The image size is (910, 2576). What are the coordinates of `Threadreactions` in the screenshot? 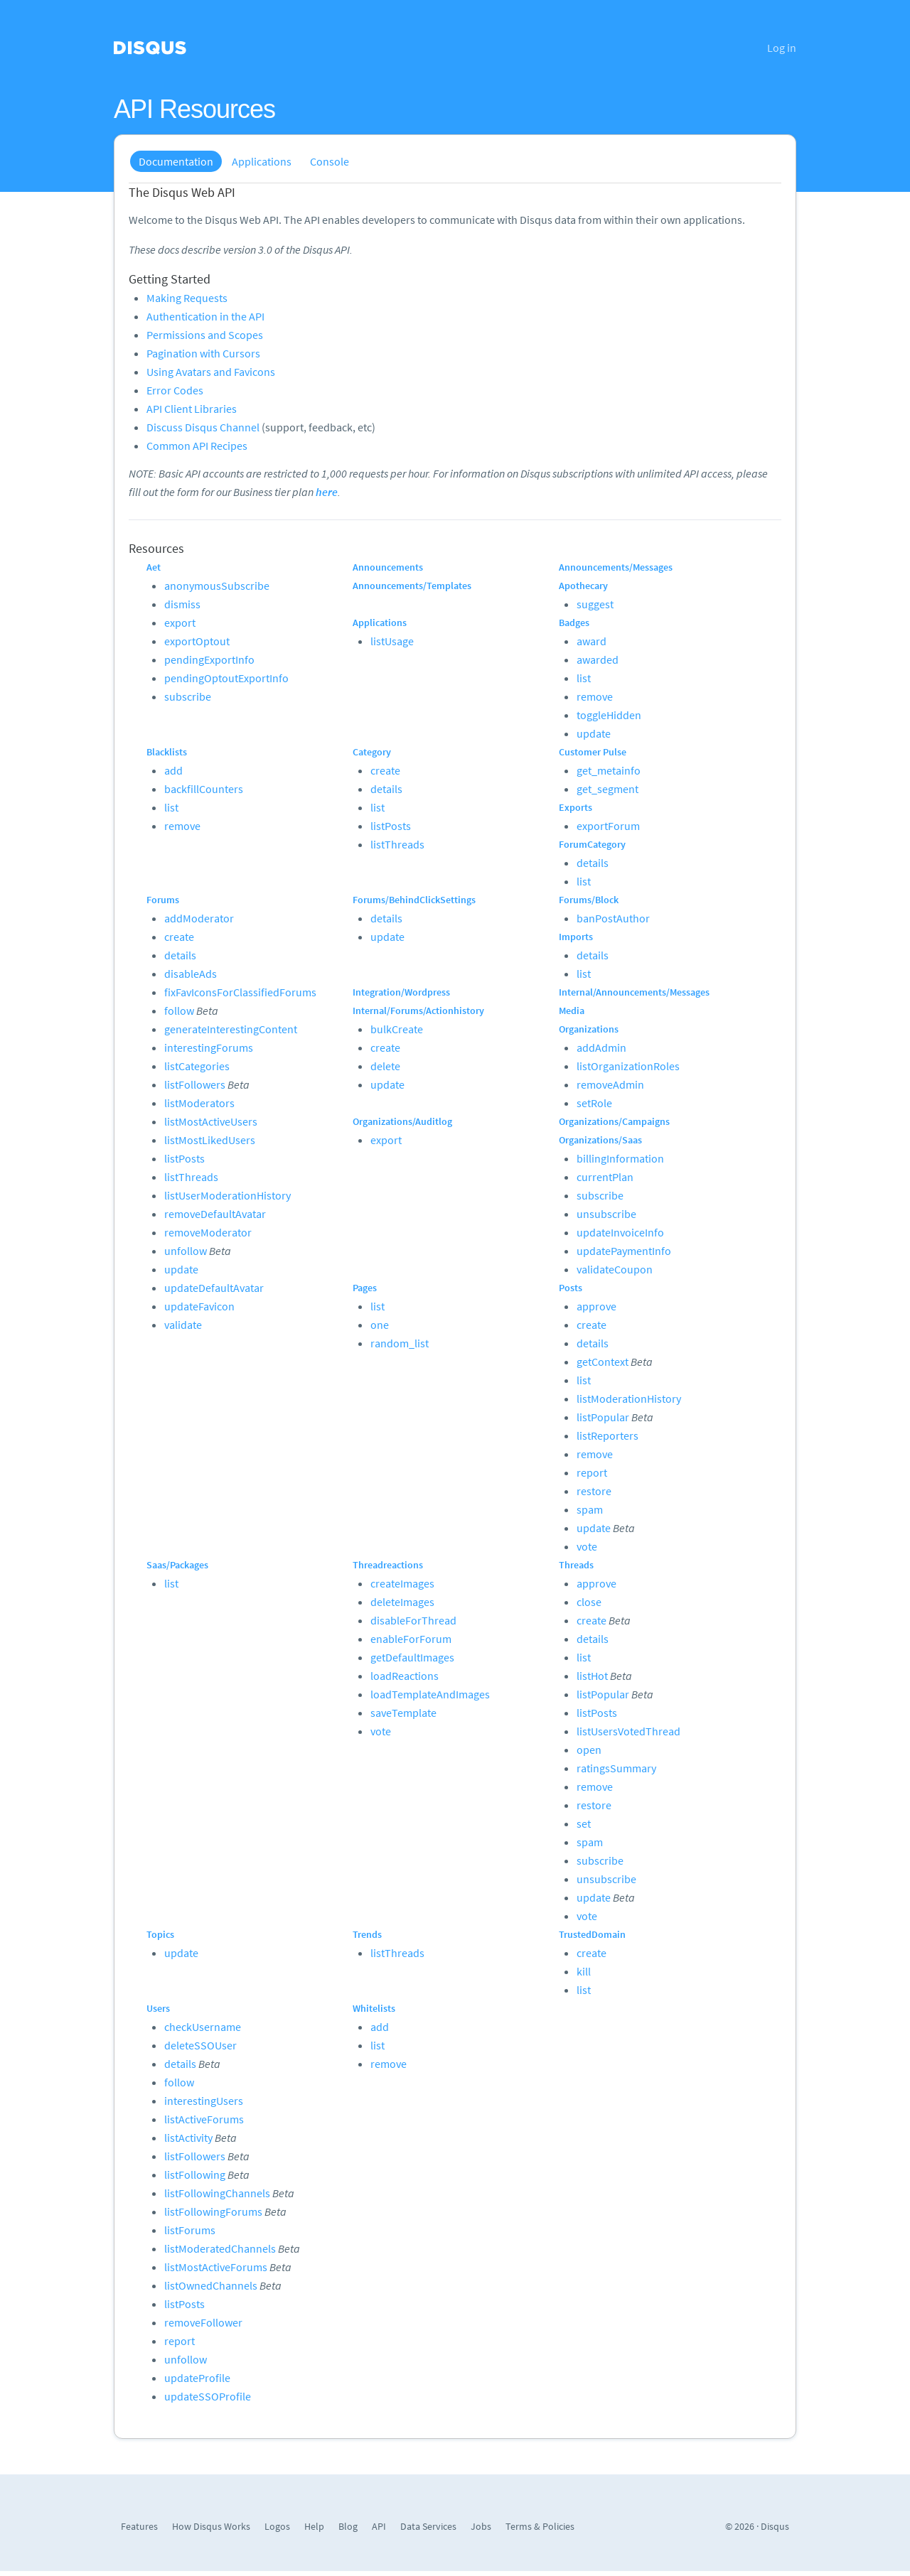 It's located at (388, 1564).